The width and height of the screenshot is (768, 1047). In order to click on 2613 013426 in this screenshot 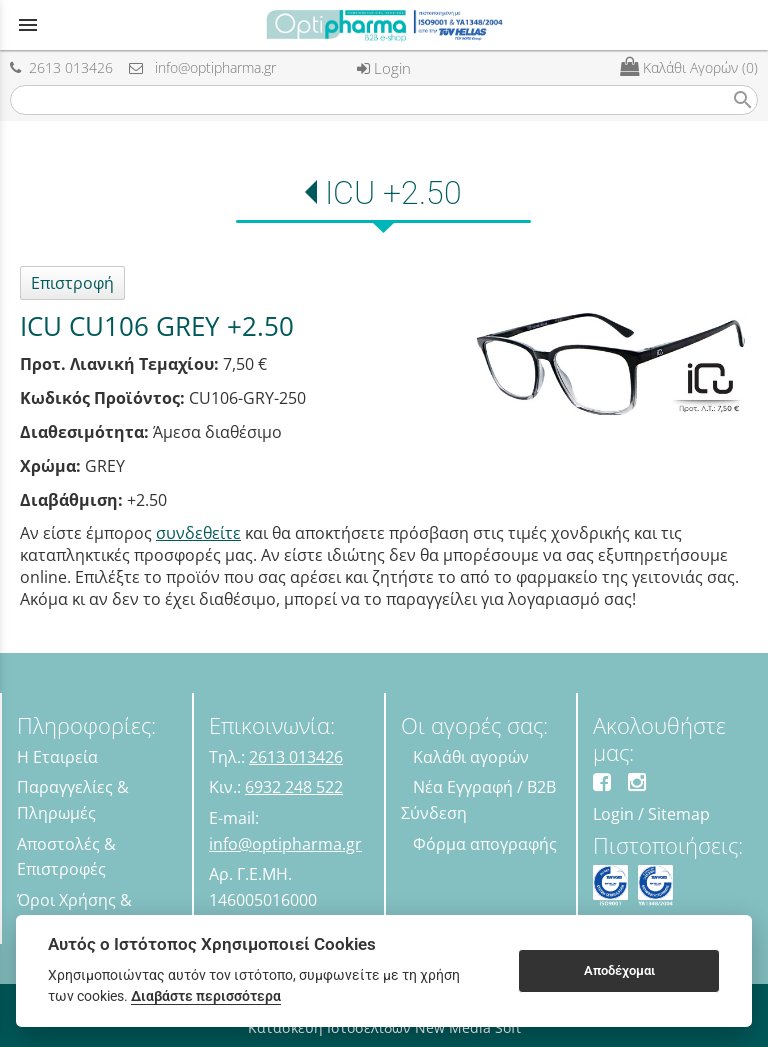, I will do `click(61, 67)`.